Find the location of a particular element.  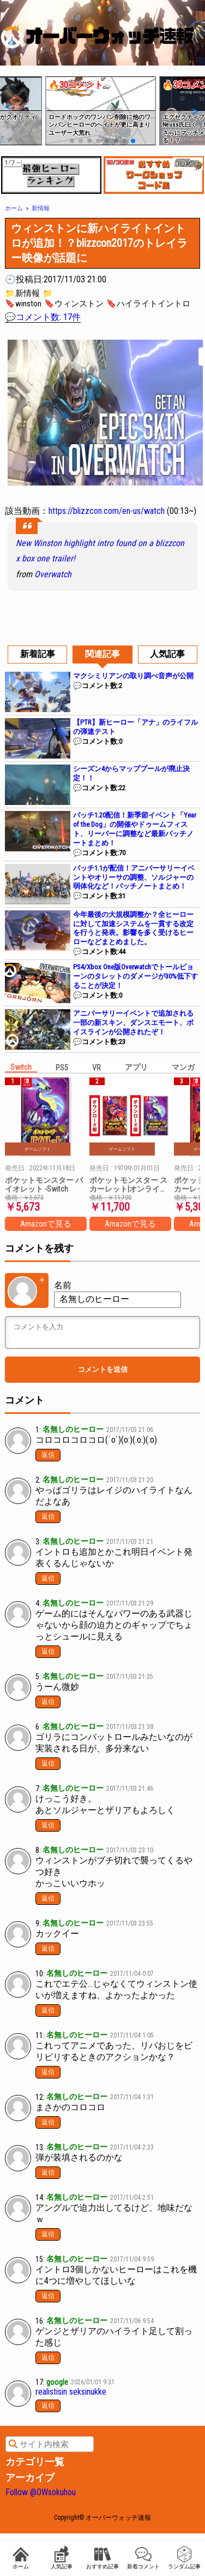

新着コメント is located at coordinates (143, 2557).